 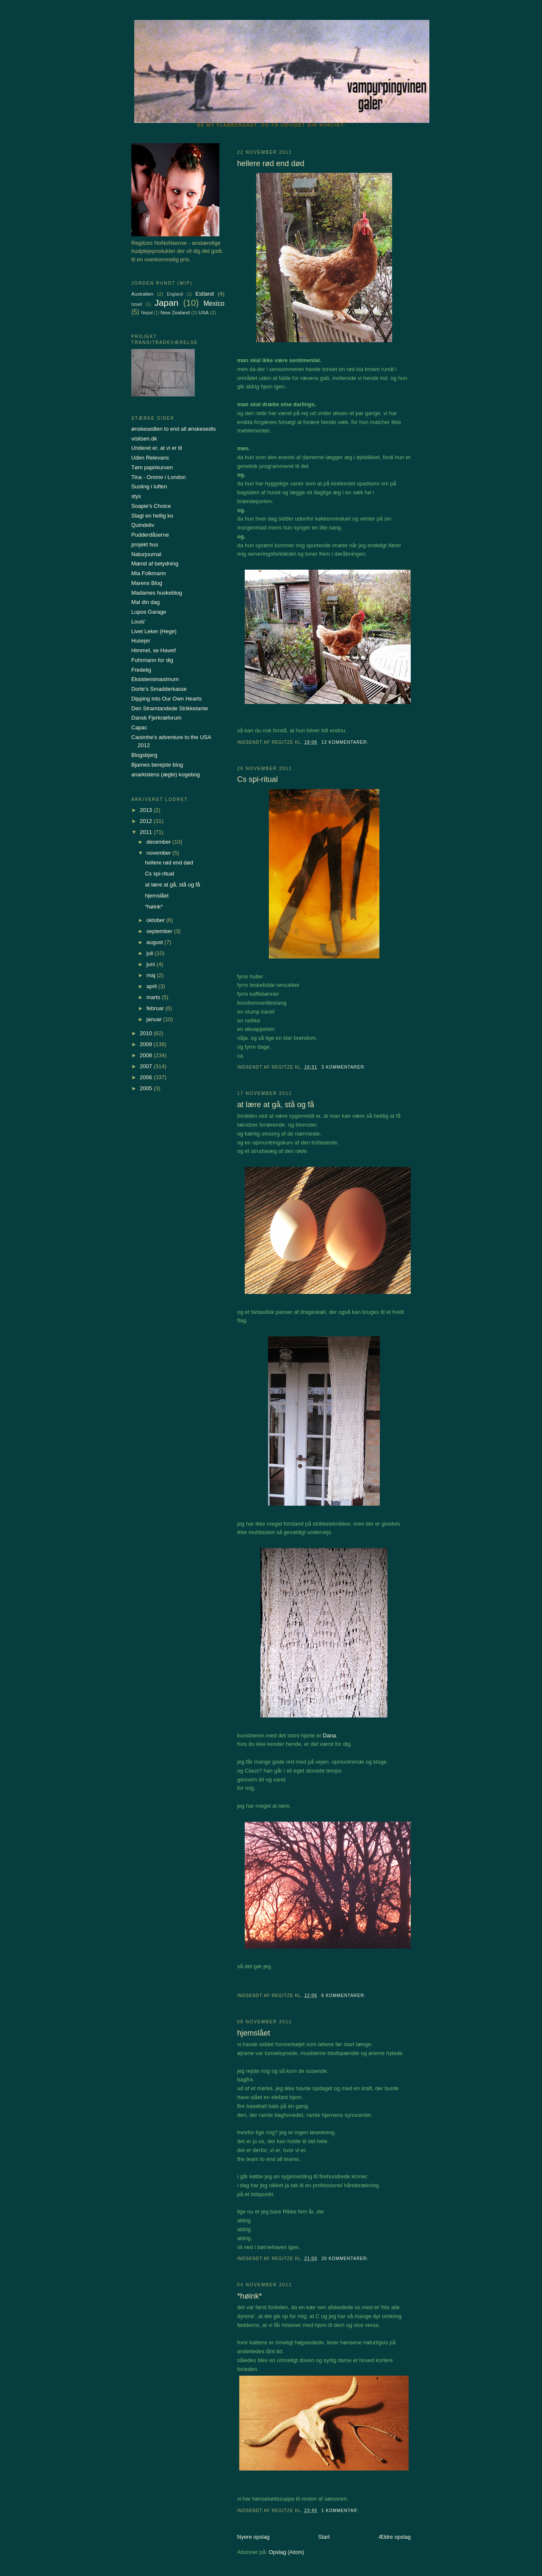 What do you see at coordinates (147, 1033) in the screenshot?
I see `2010` at bounding box center [147, 1033].